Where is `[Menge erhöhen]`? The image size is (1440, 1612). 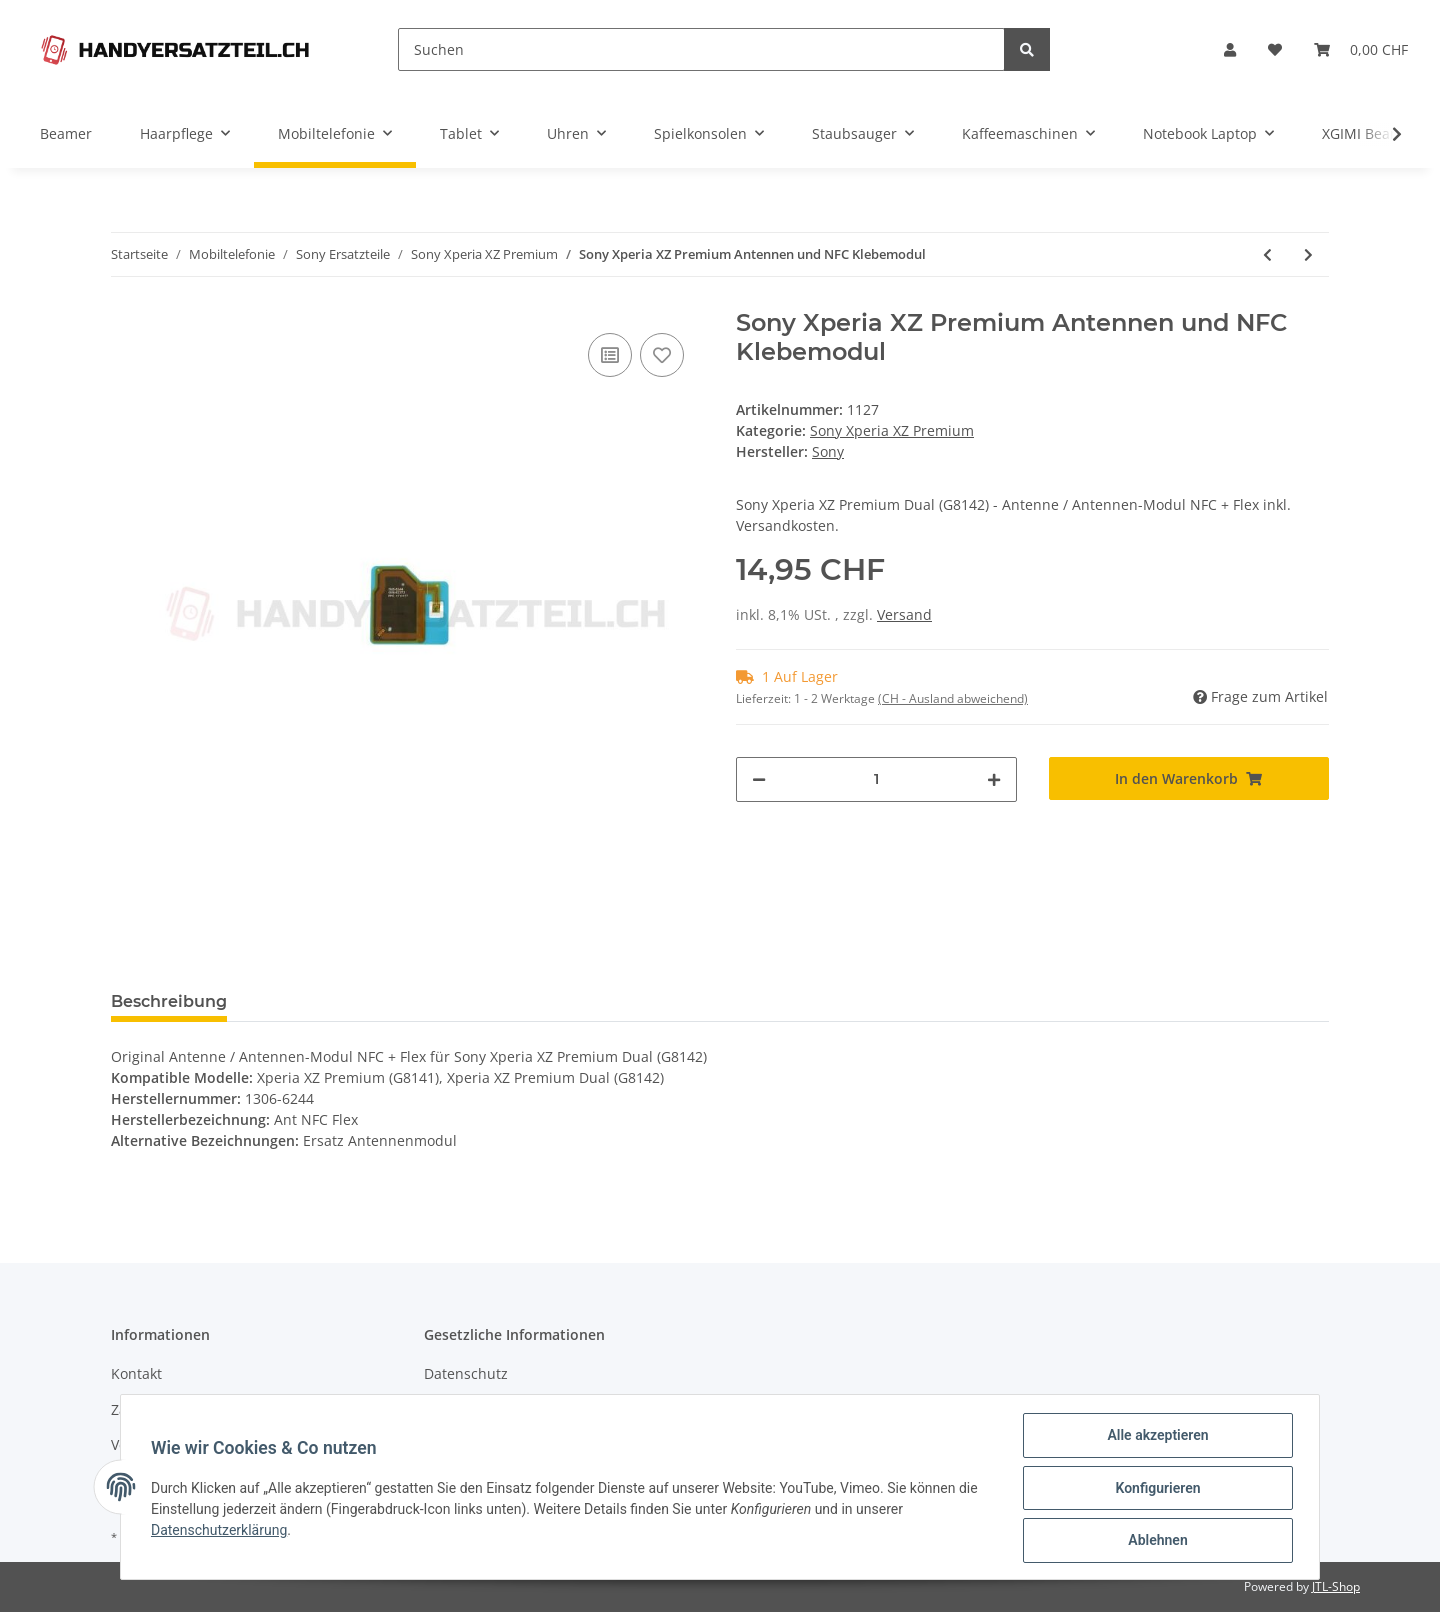 [Menge erhöhen] is located at coordinates (994, 779).